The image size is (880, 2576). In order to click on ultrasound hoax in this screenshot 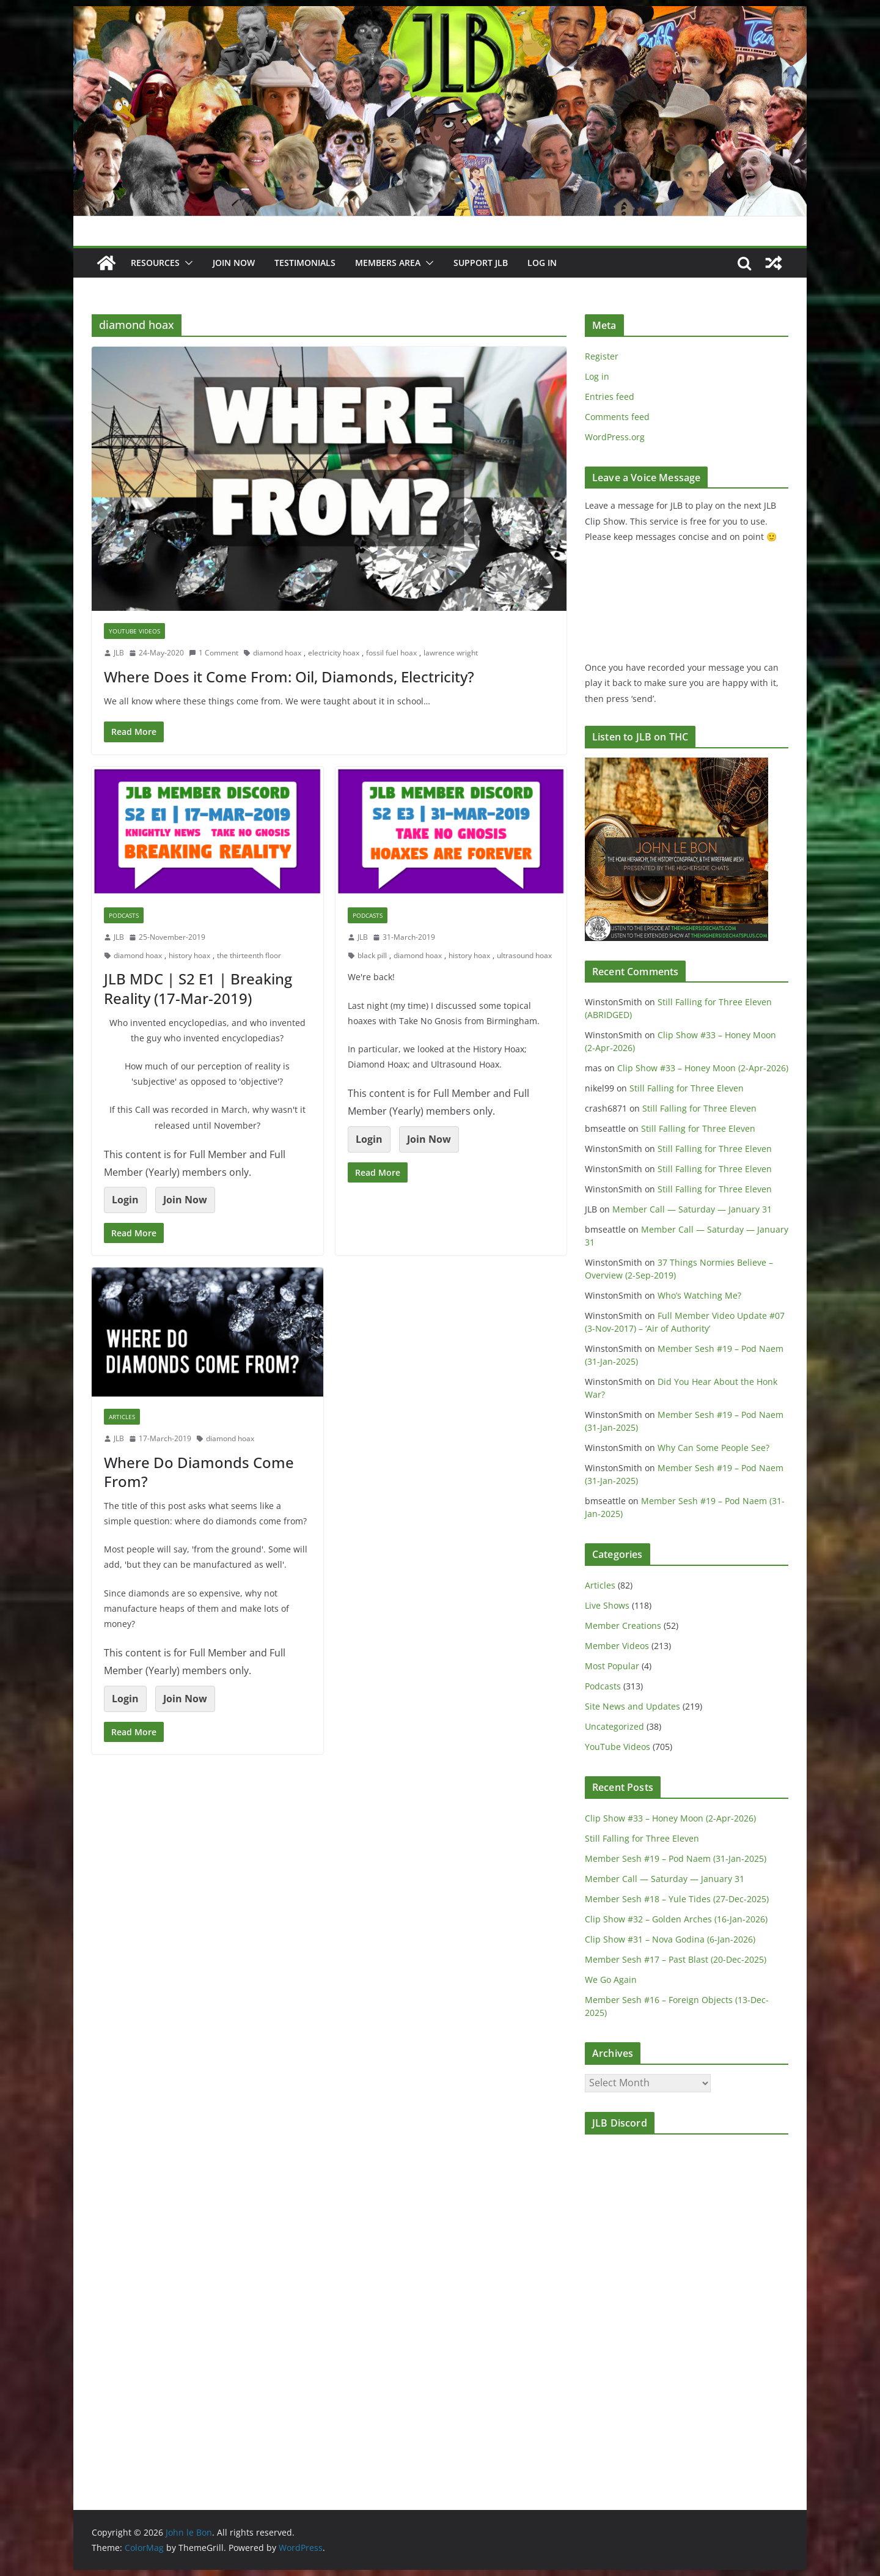, I will do `click(524, 955)`.